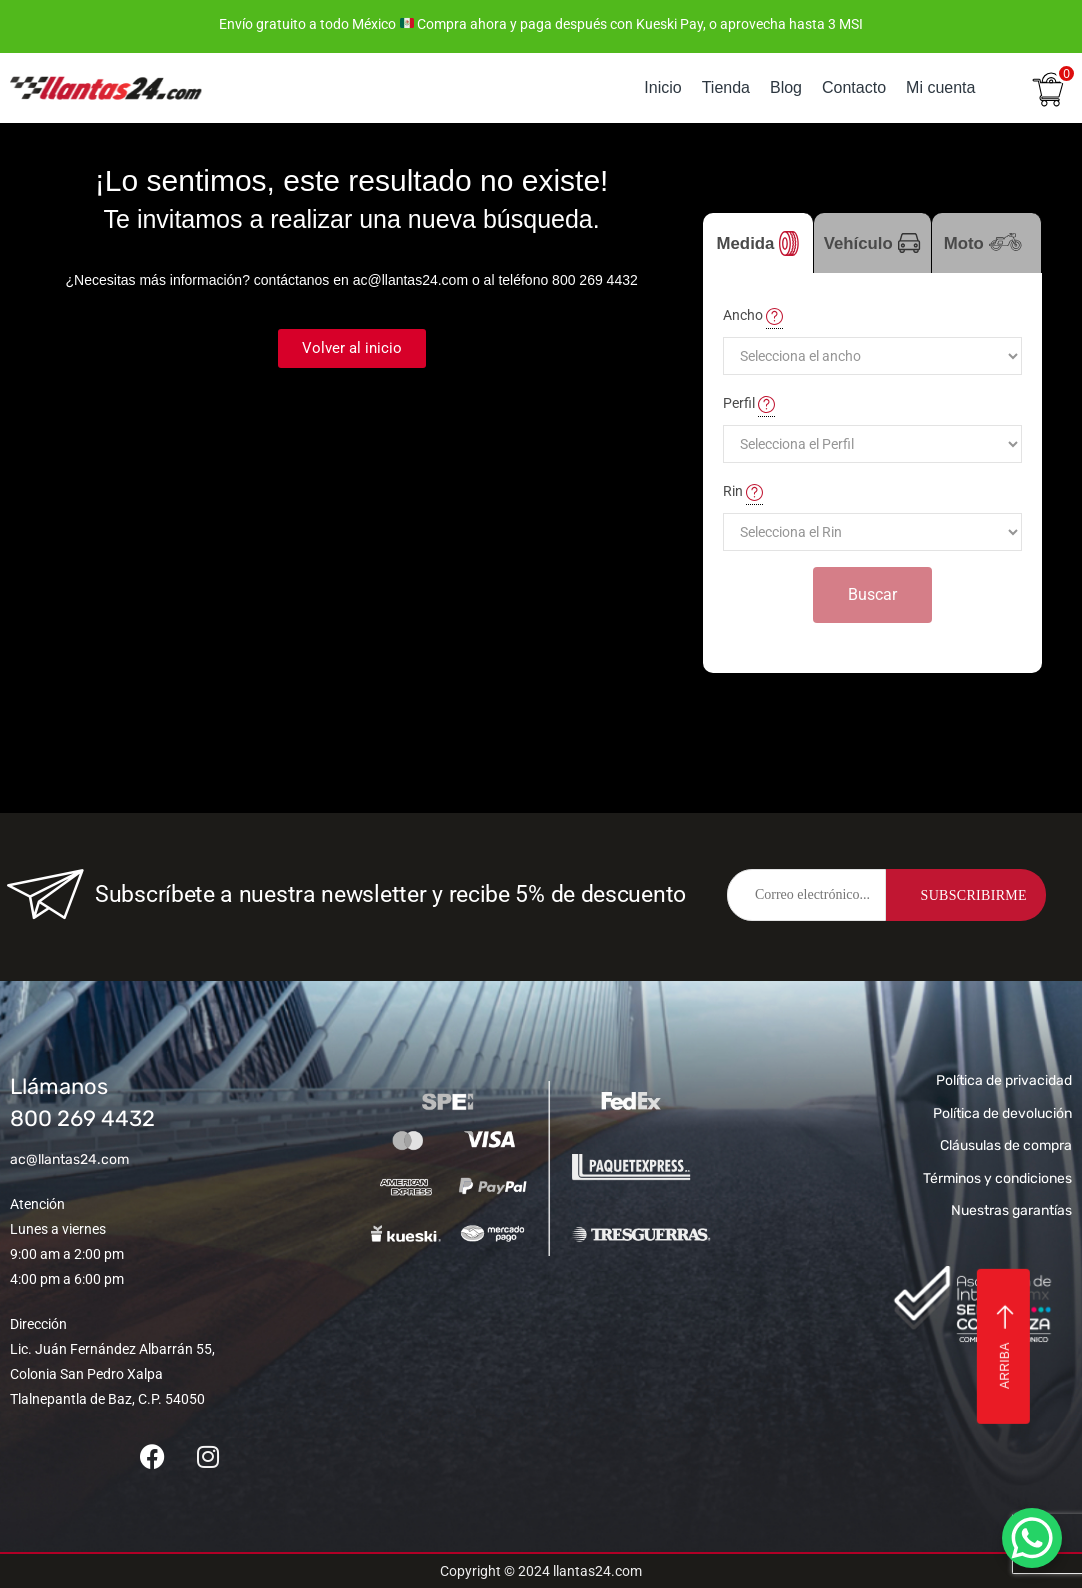  I want to click on Contacto, so click(854, 87).